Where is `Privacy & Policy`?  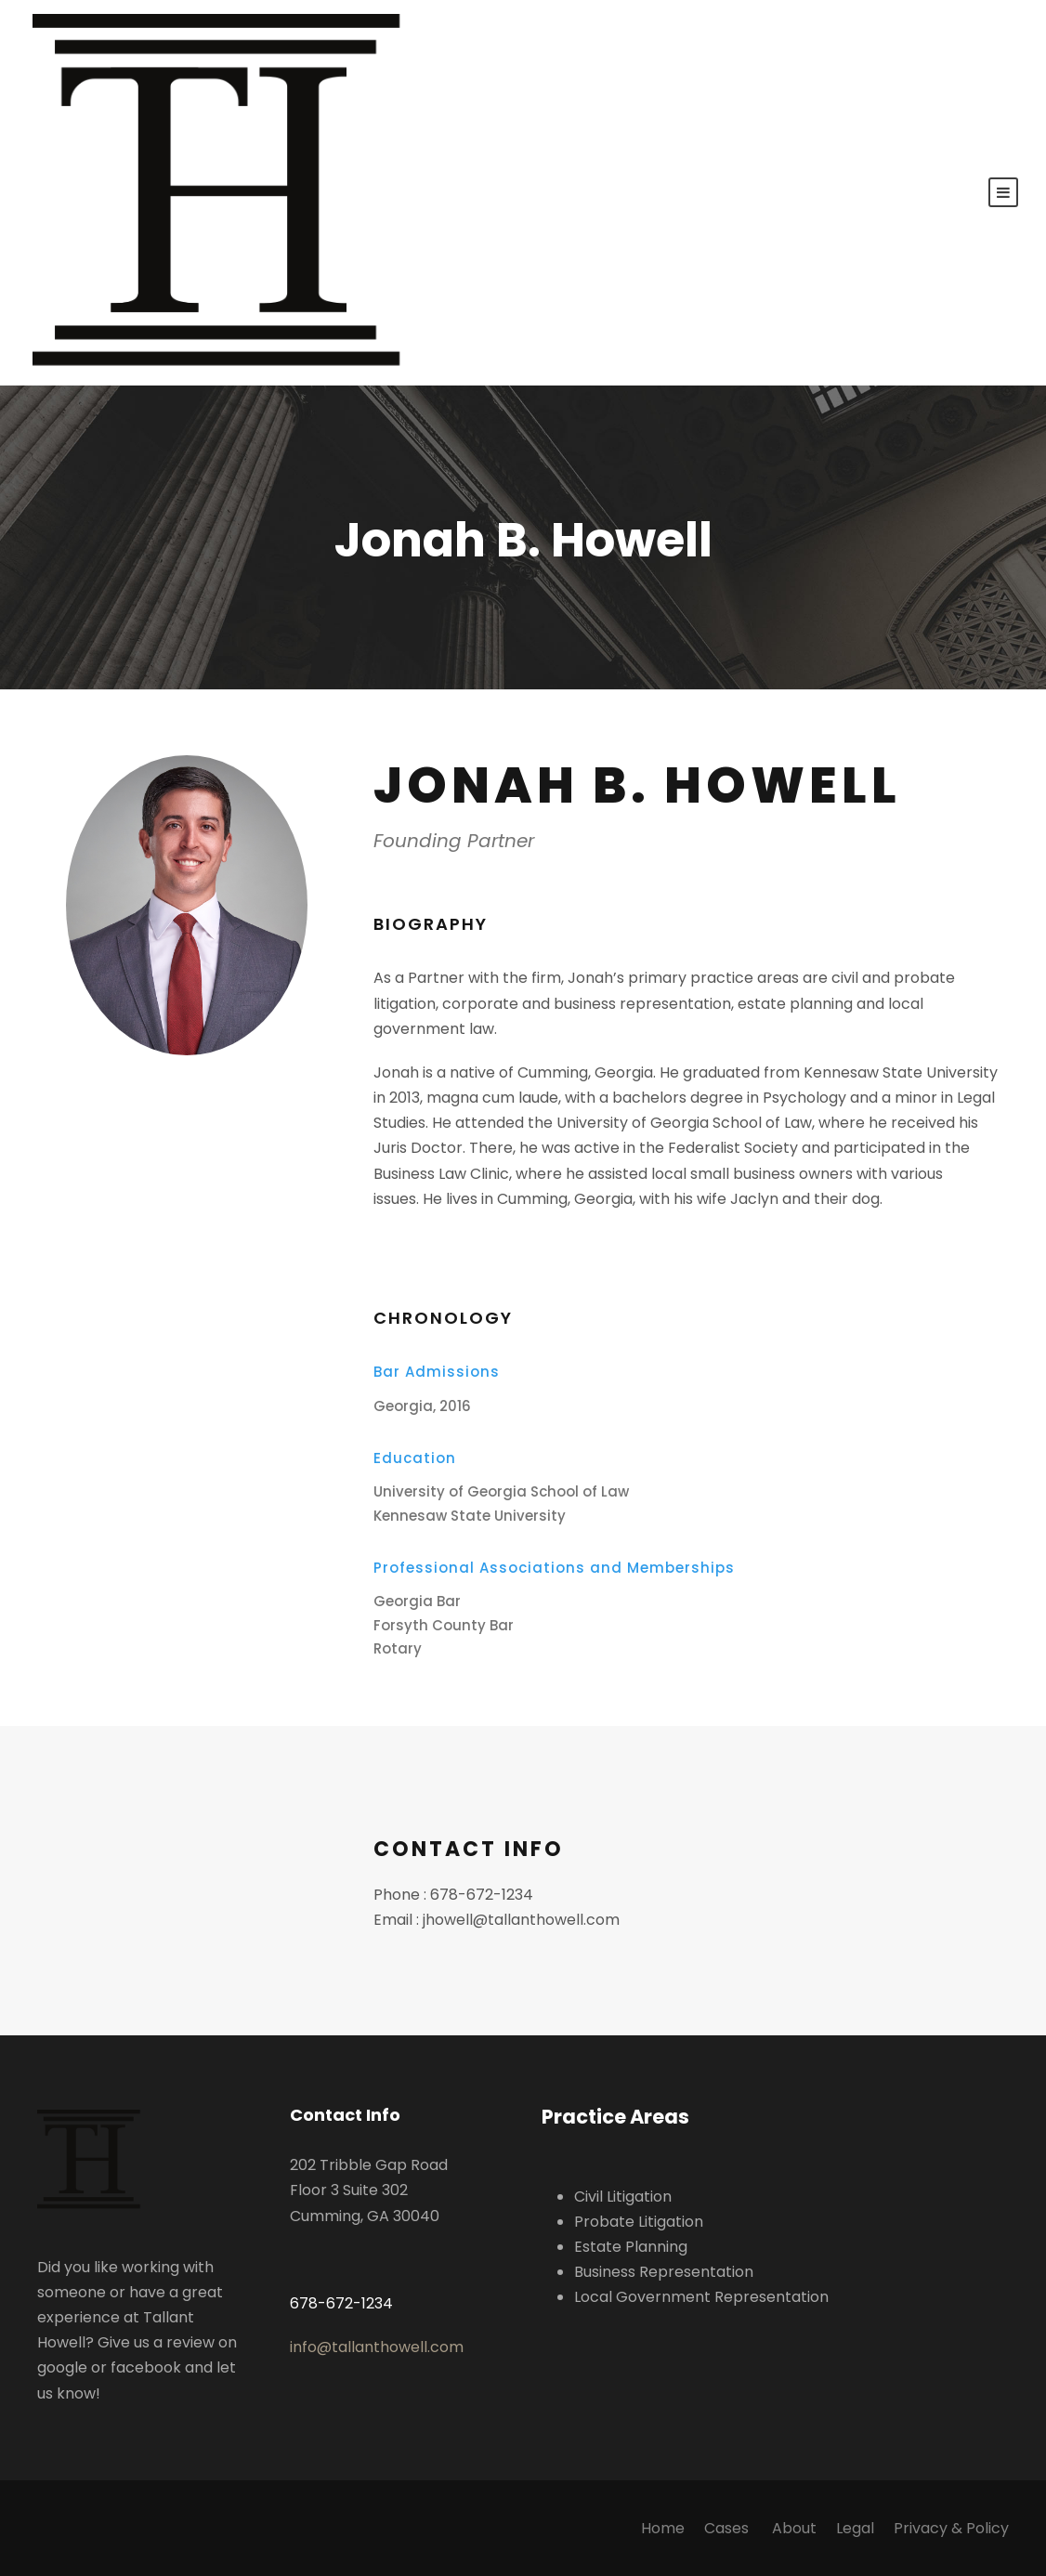 Privacy & Policy is located at coordinates (951, 2528).